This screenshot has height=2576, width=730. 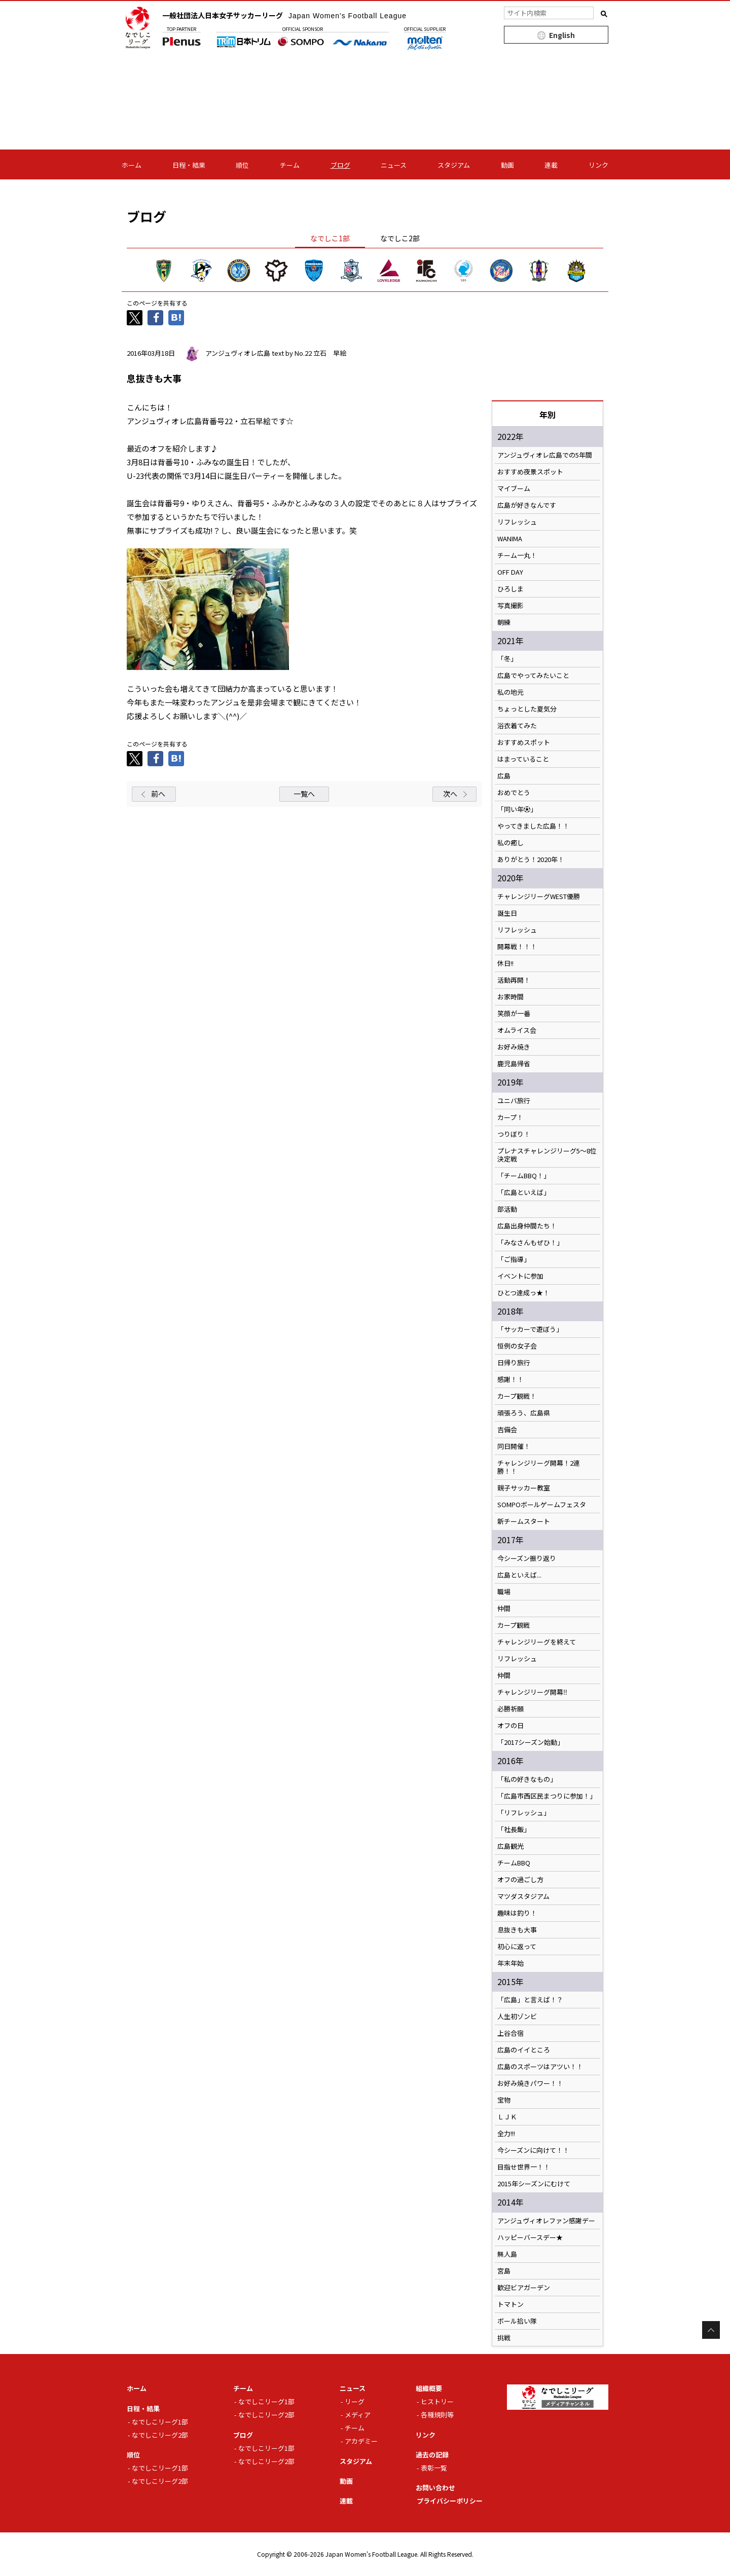 What do you see at coordinates (517, 555) in the screenshot?
I see `チーム一丸！` at bounding box center [517, 555].